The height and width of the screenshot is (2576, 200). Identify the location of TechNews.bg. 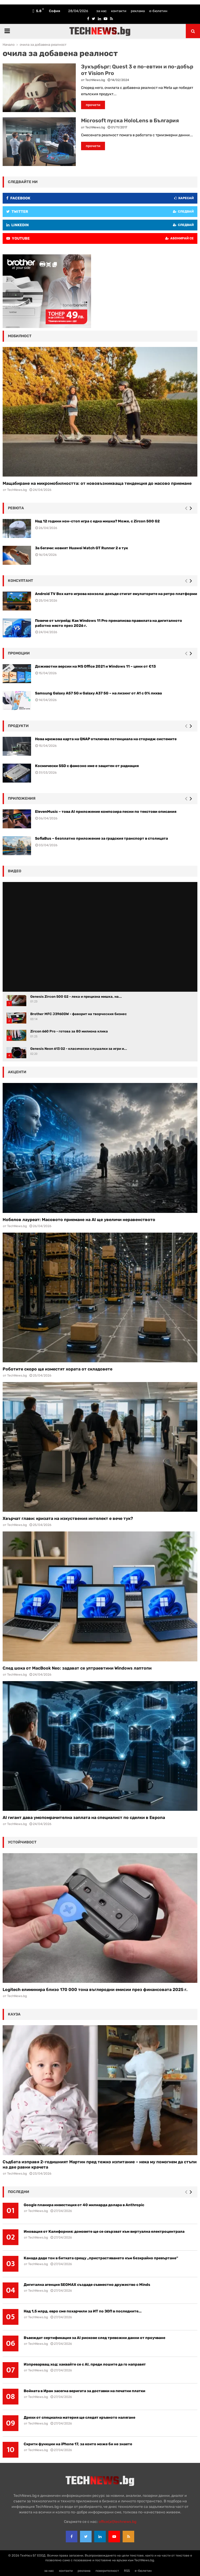
(95, 80).